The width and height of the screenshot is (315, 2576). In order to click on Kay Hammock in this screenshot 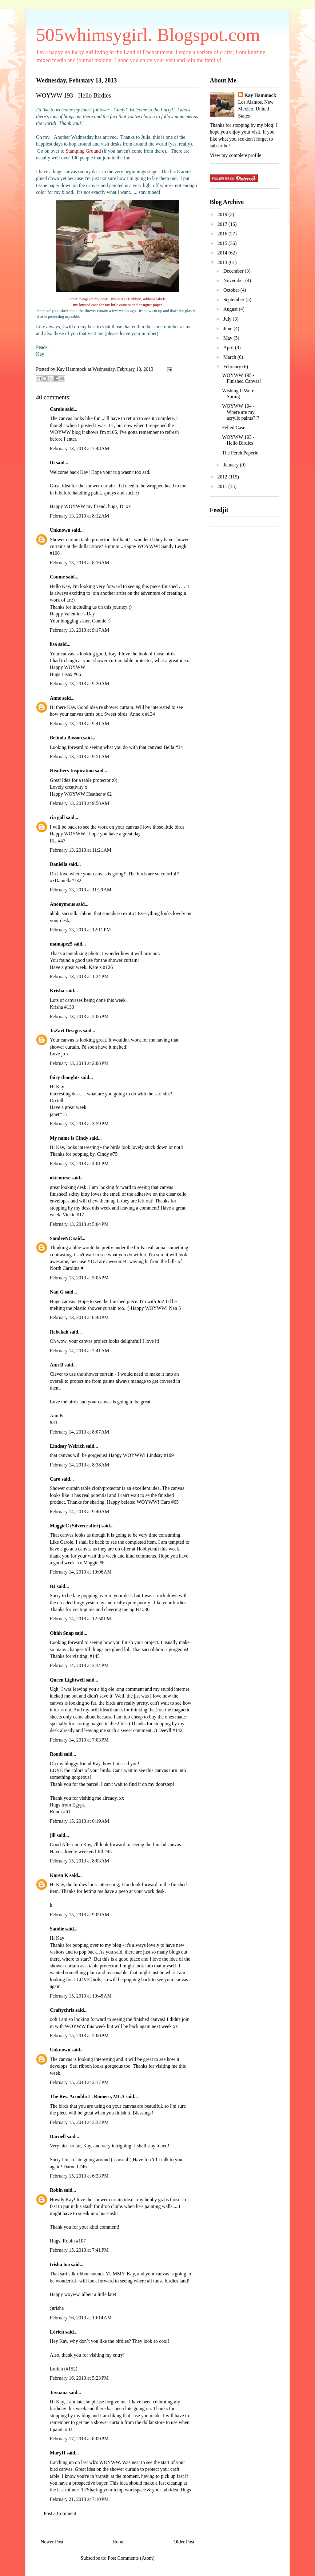, I will do `click(260, 95)`.